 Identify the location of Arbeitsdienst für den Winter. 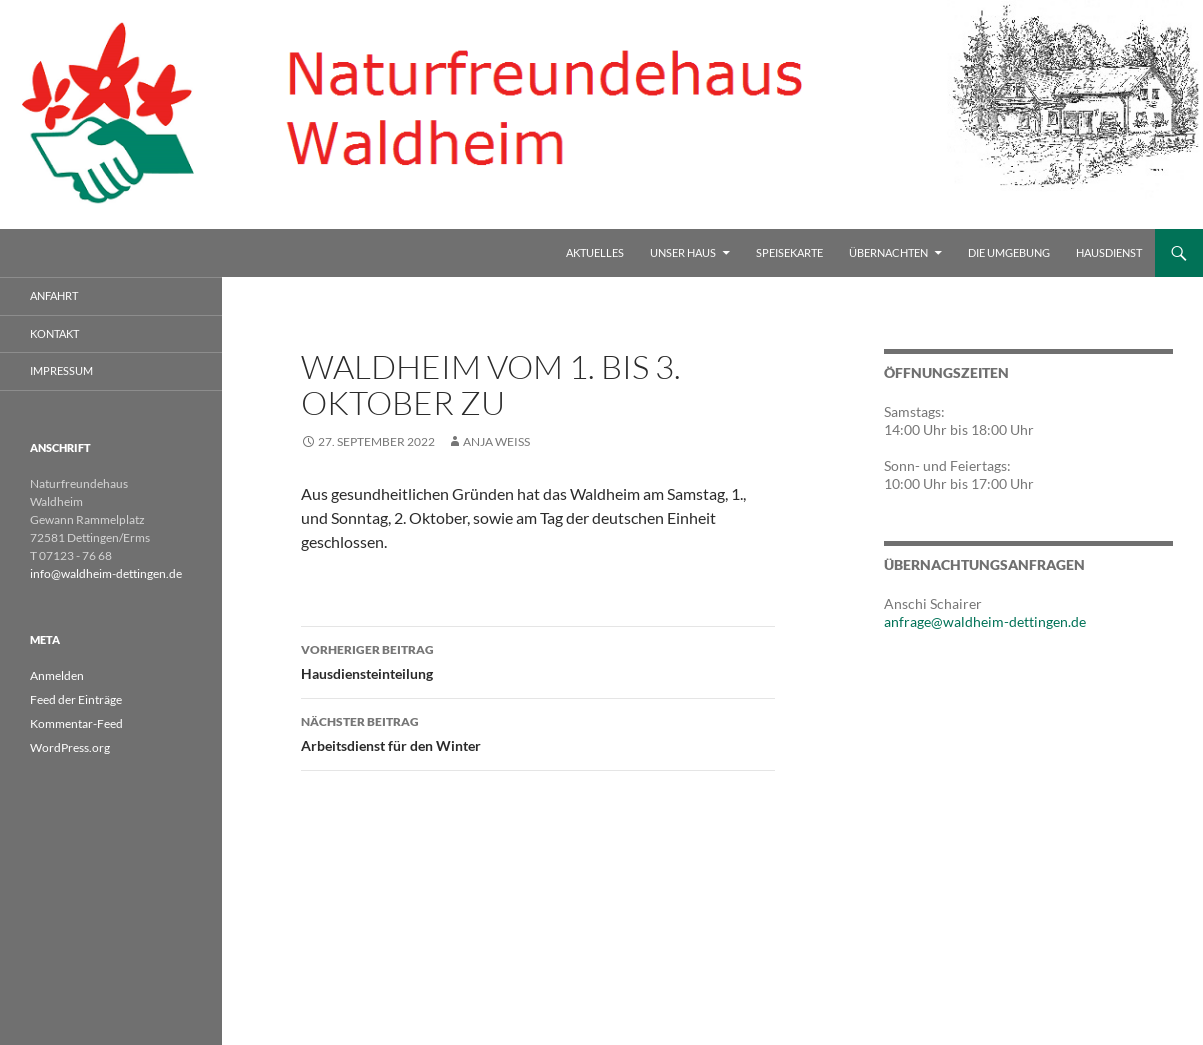
(538, 732).